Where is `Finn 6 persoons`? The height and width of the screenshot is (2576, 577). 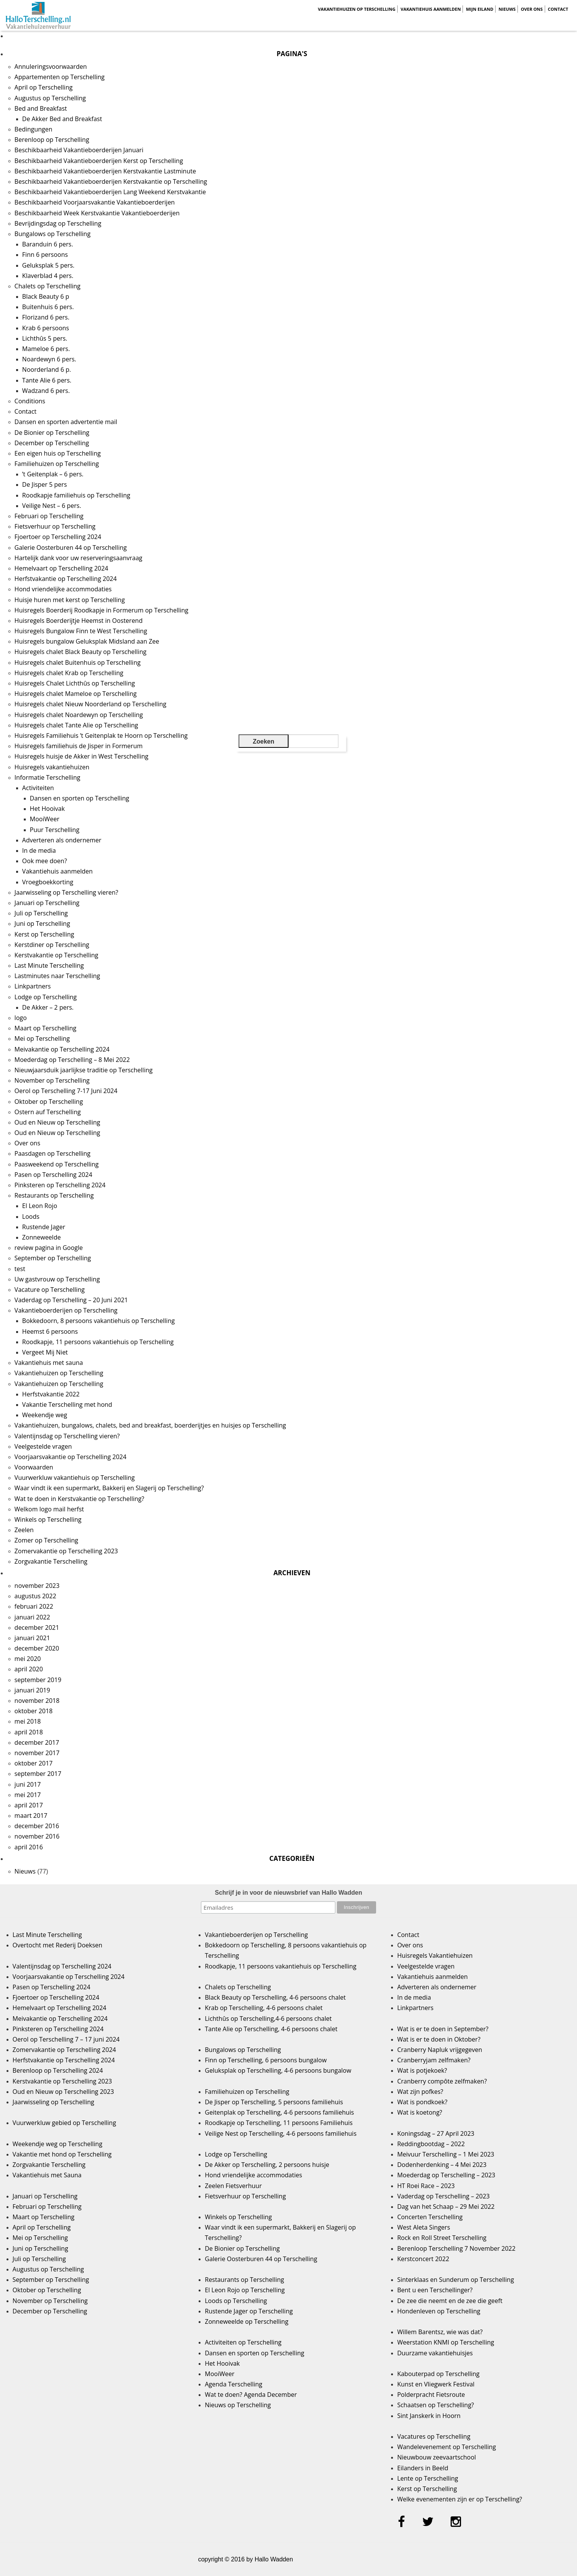 Finn 6 persoons is located at coordinates (45, 254).